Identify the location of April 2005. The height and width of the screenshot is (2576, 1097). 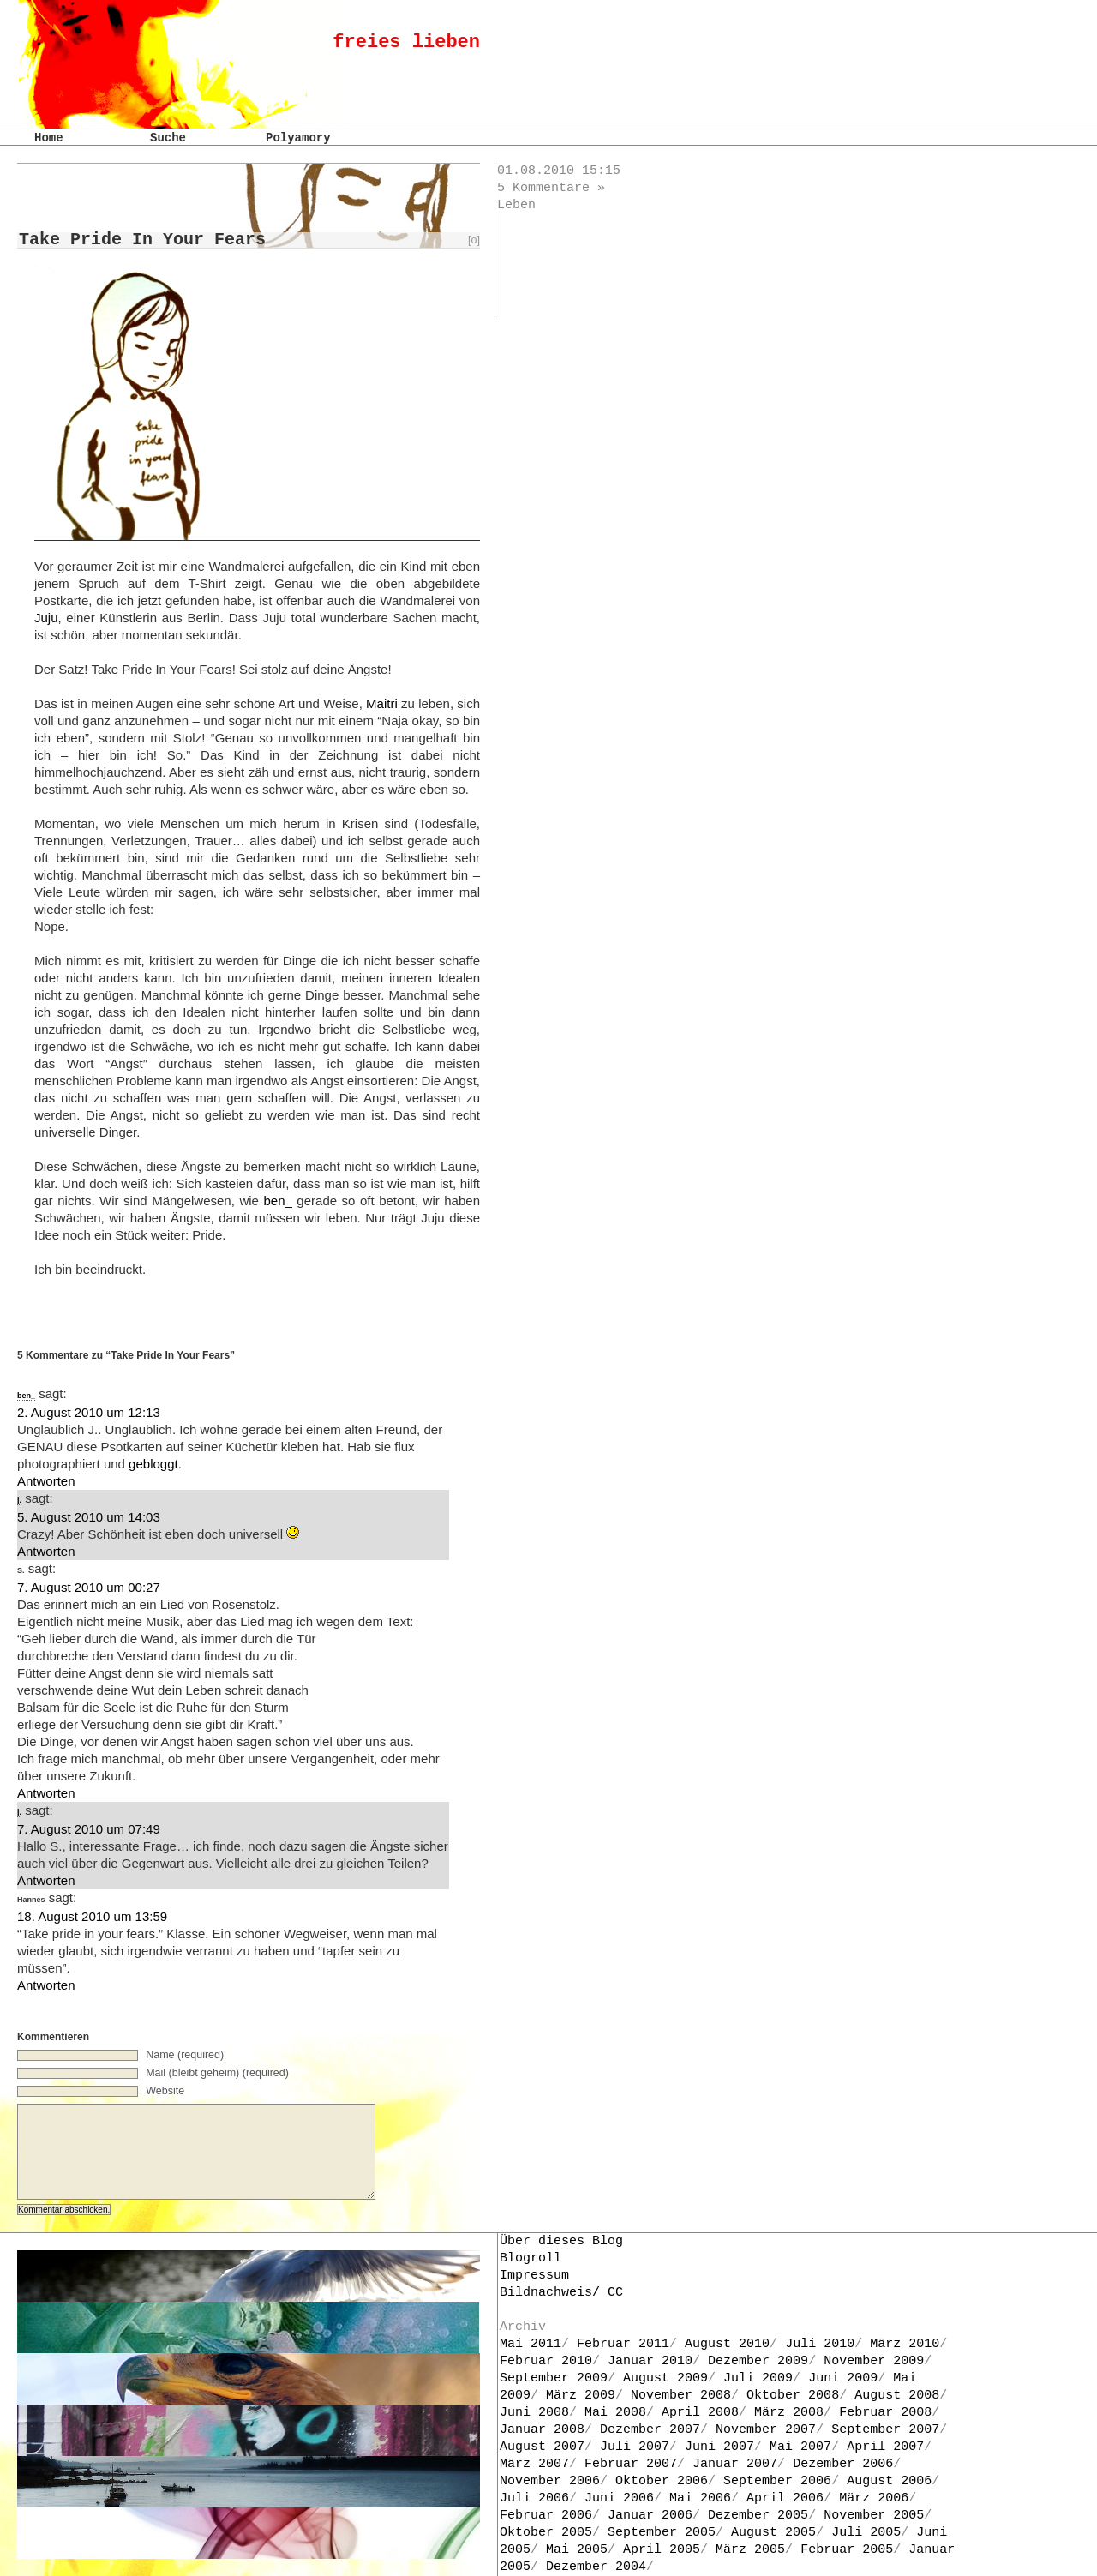
(661, 2550).